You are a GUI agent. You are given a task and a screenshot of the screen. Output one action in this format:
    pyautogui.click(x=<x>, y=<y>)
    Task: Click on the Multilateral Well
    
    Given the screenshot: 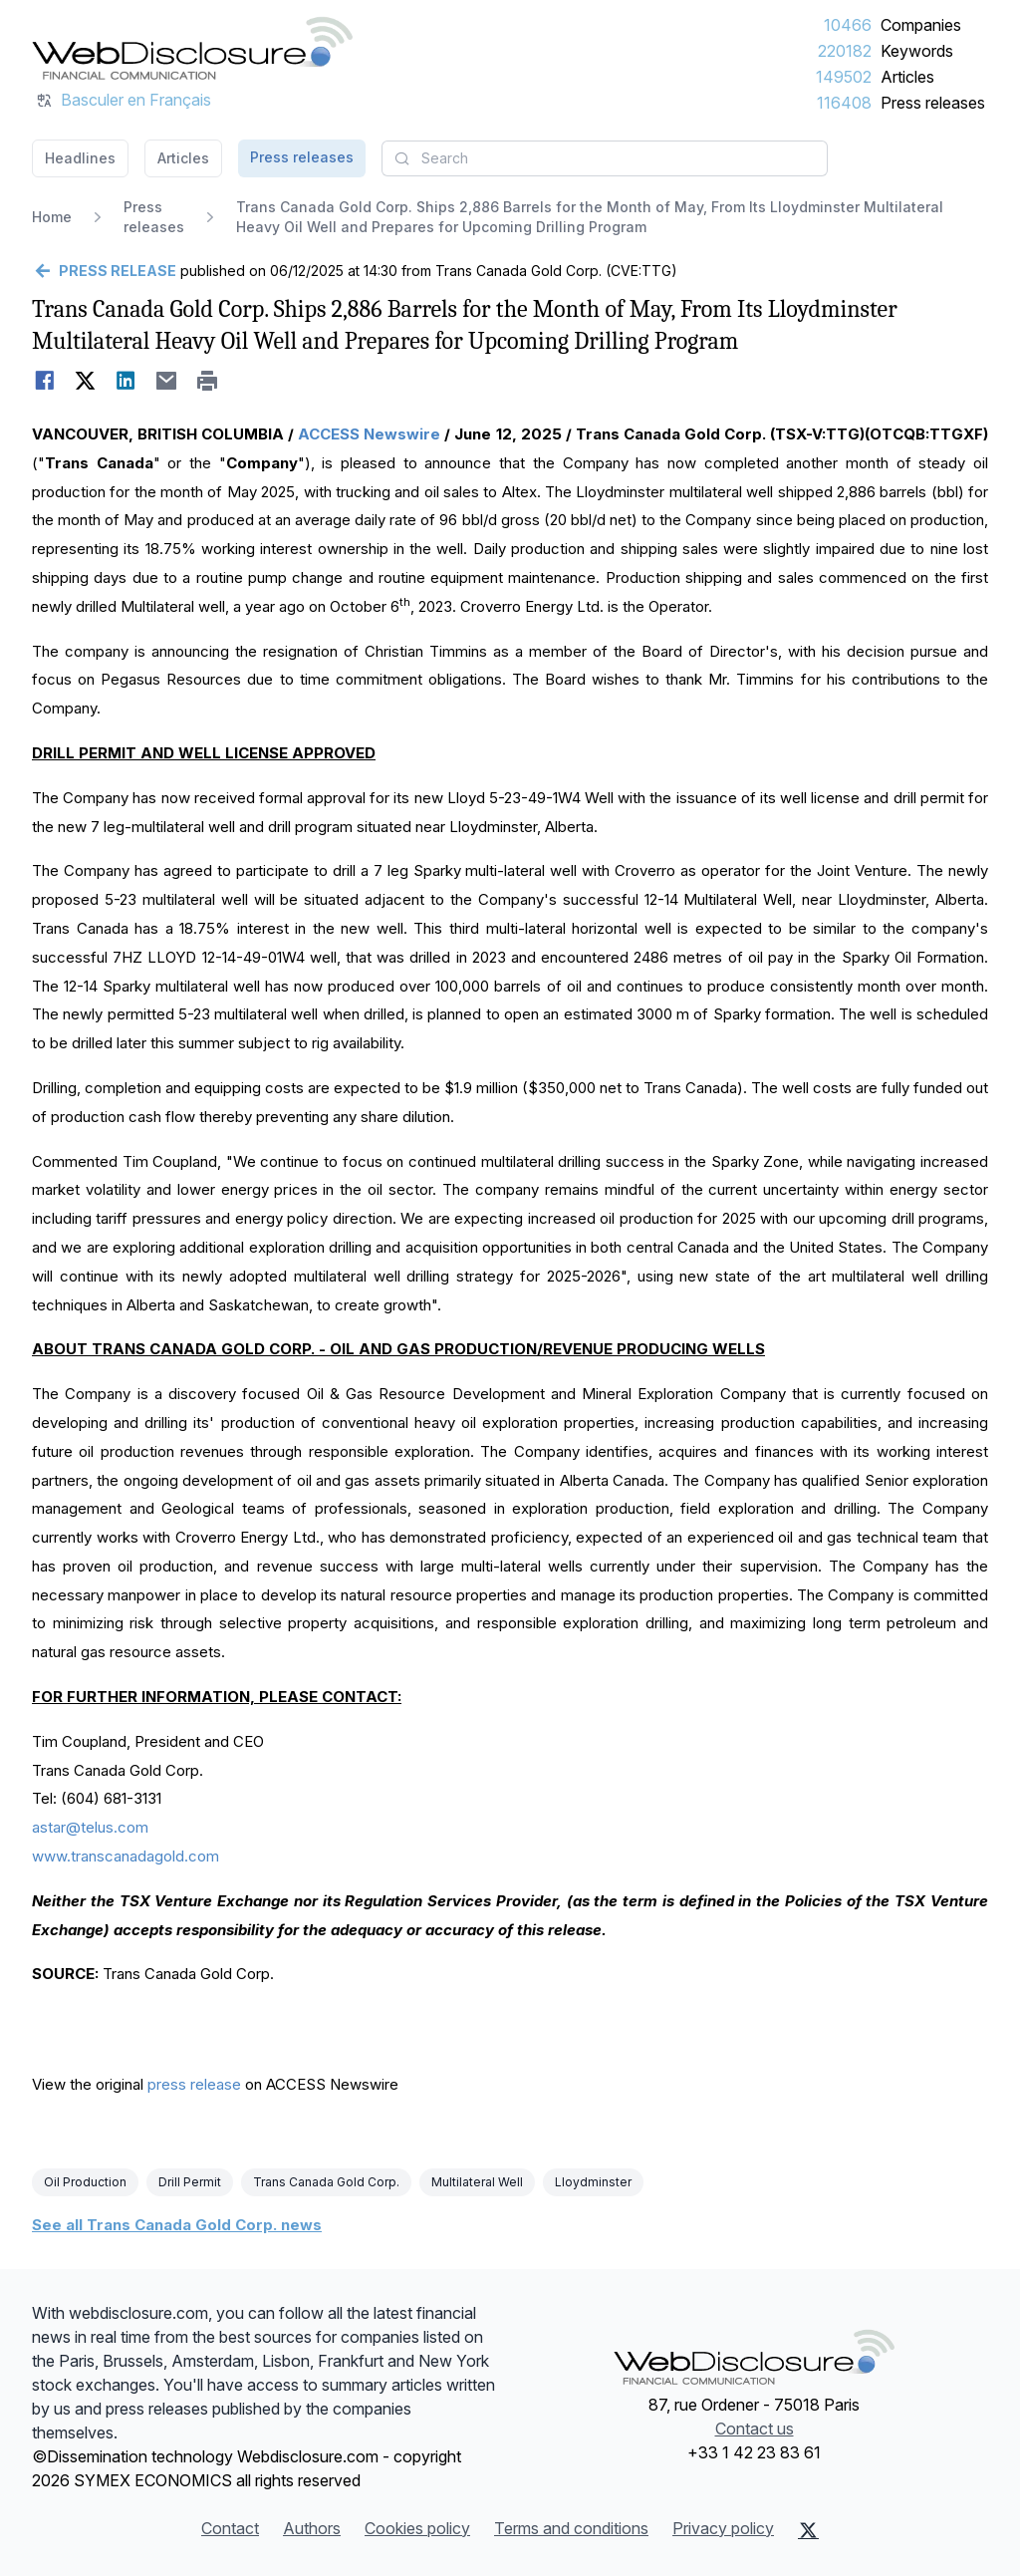 What is the action you would take?
    pyautogui.click(x=477, y=2181)
    